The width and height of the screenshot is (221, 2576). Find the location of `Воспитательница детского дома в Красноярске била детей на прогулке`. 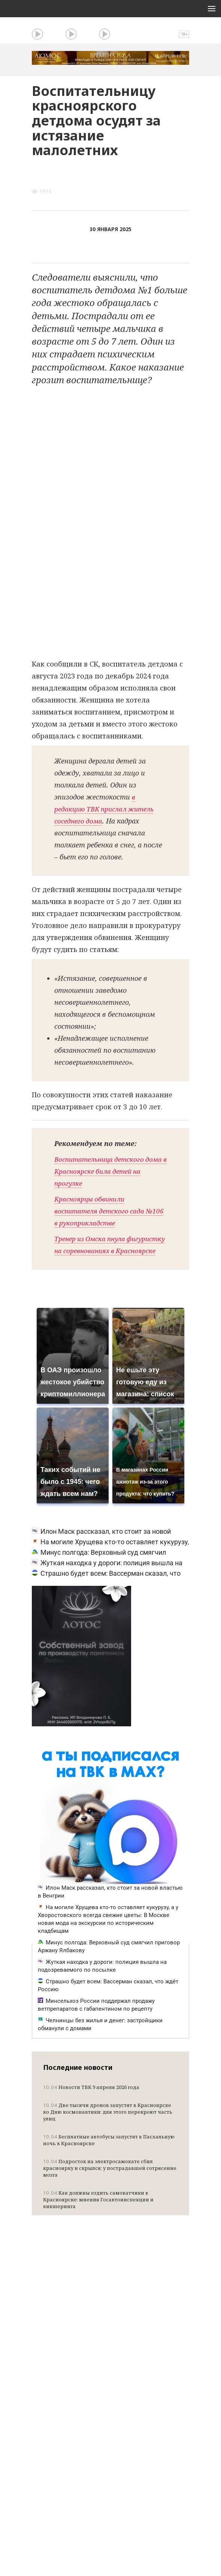

Воспитательница детского дома в Красноярске била детей на прогулке is located at coordinates (107, 1171).